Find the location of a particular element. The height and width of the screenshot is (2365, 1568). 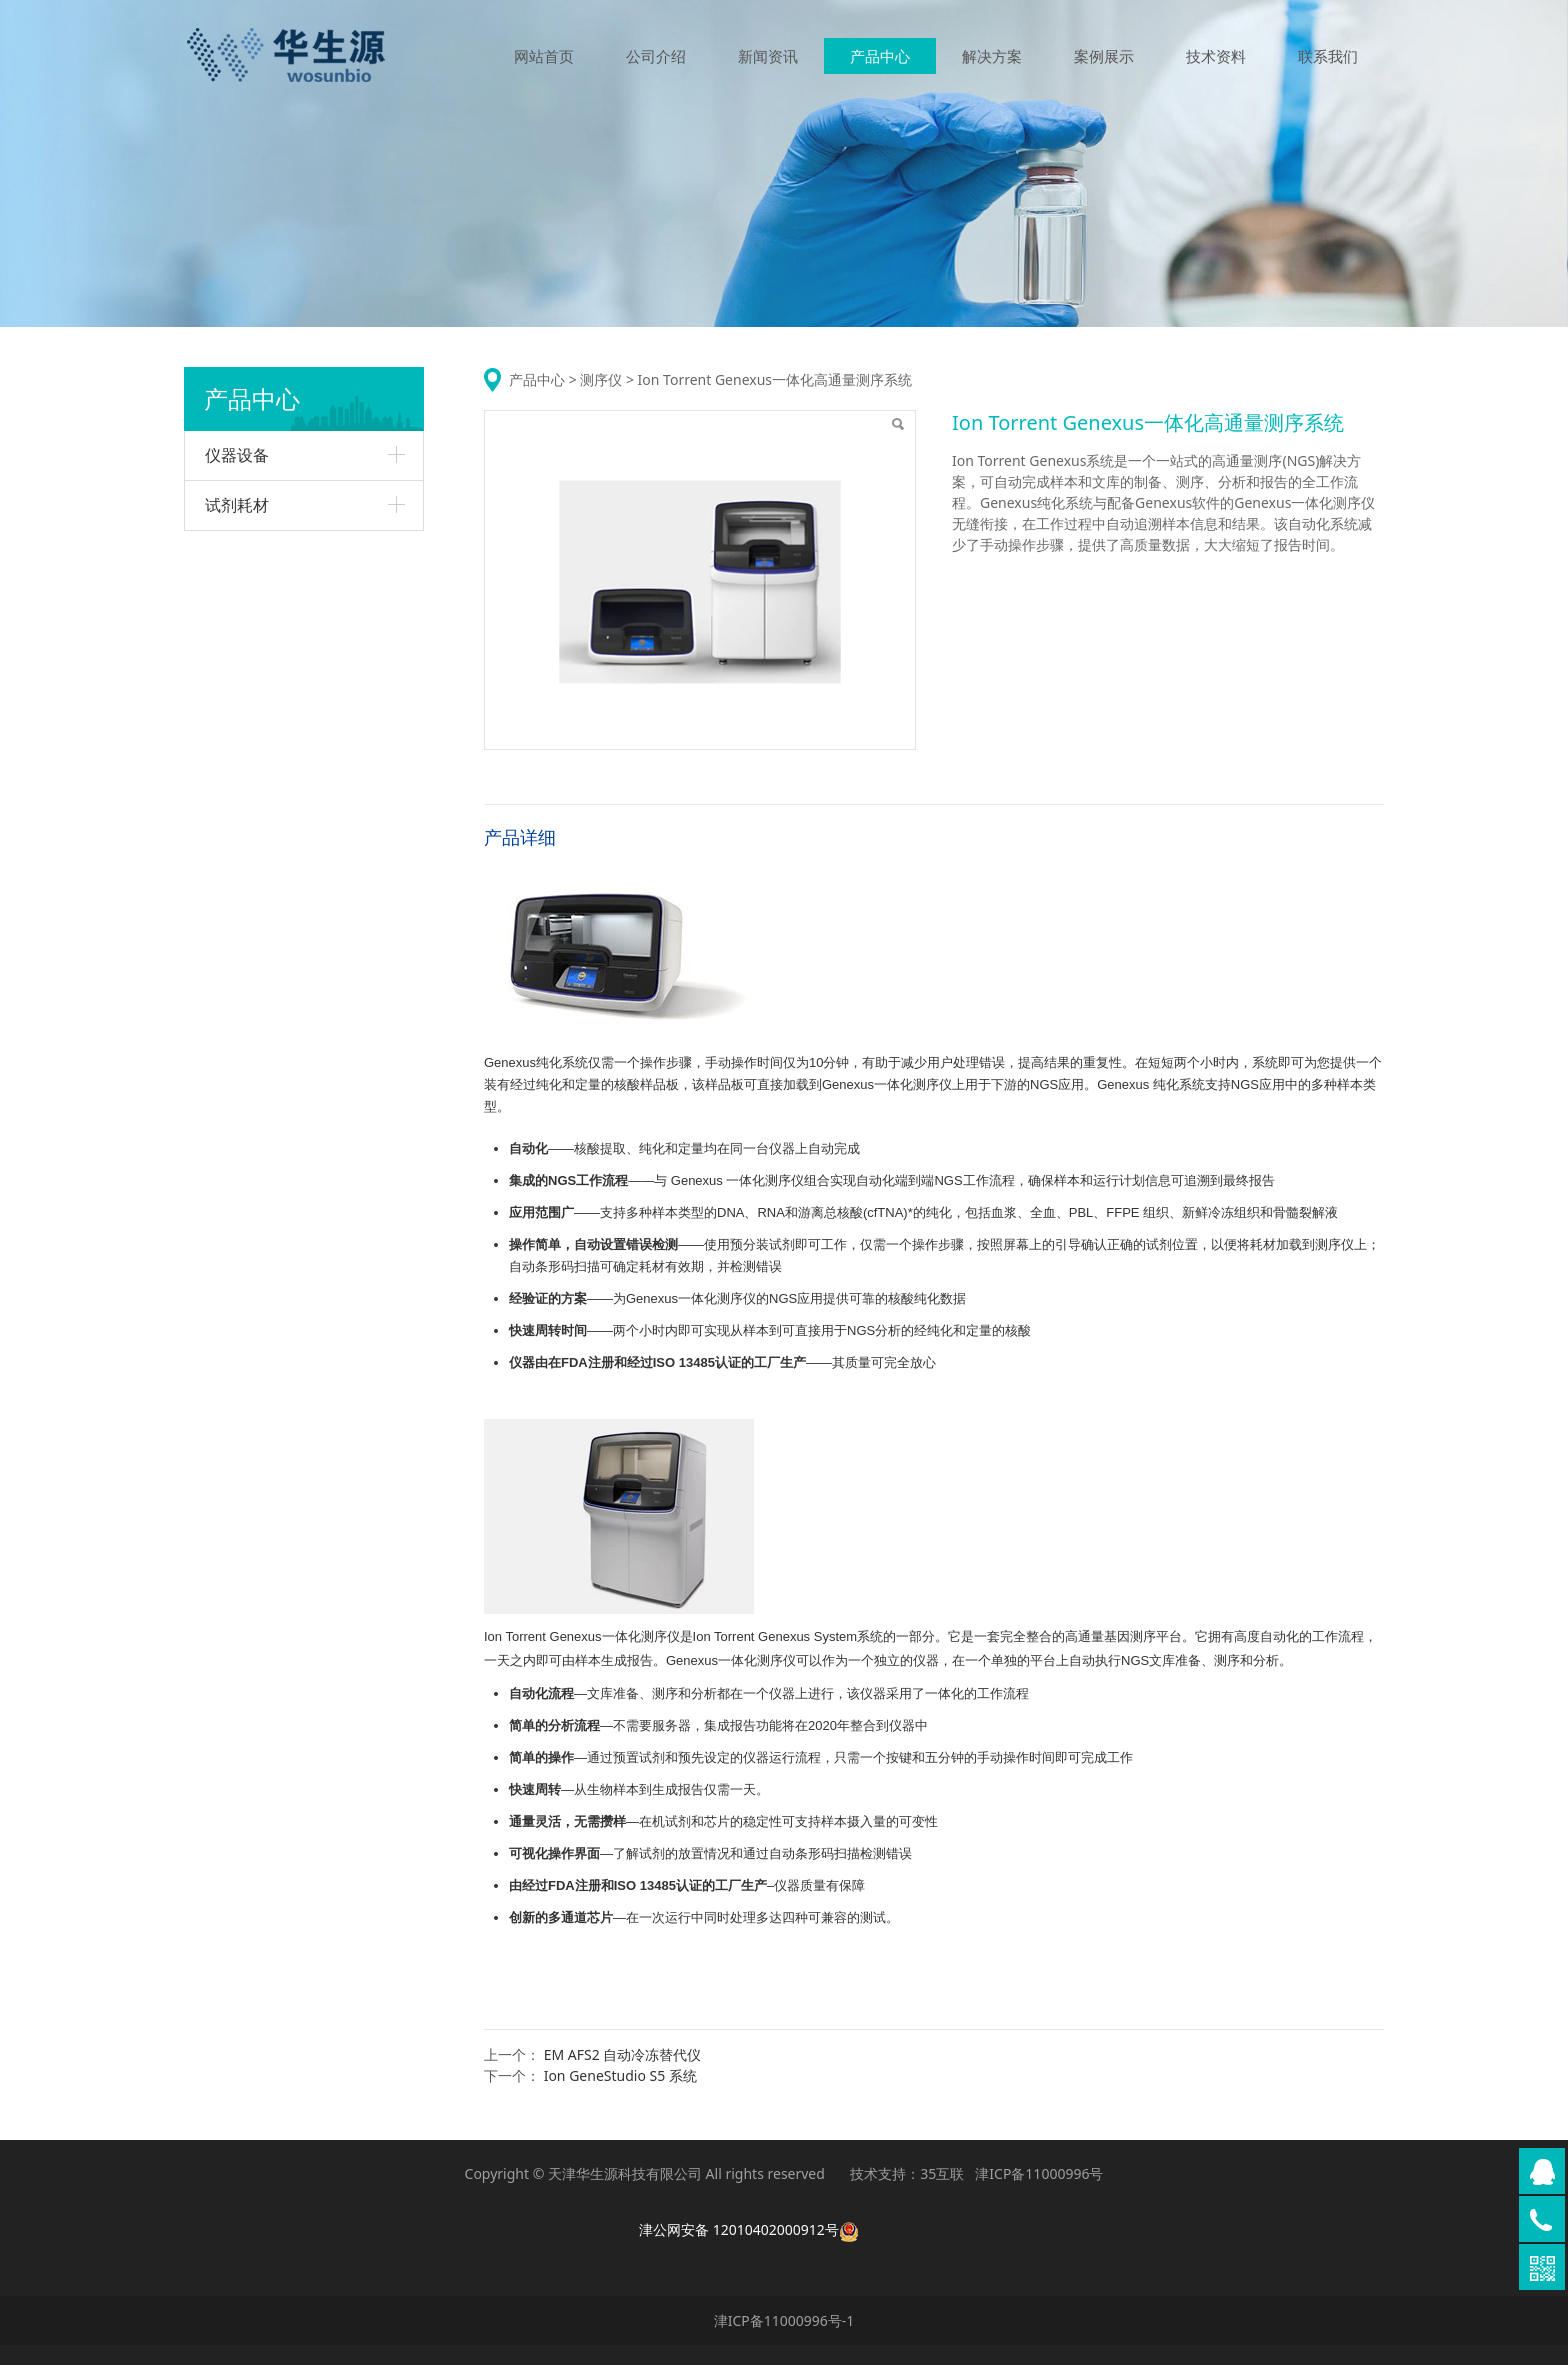

津ICP备11000996号-1 is located at coordinates (784, 2320).